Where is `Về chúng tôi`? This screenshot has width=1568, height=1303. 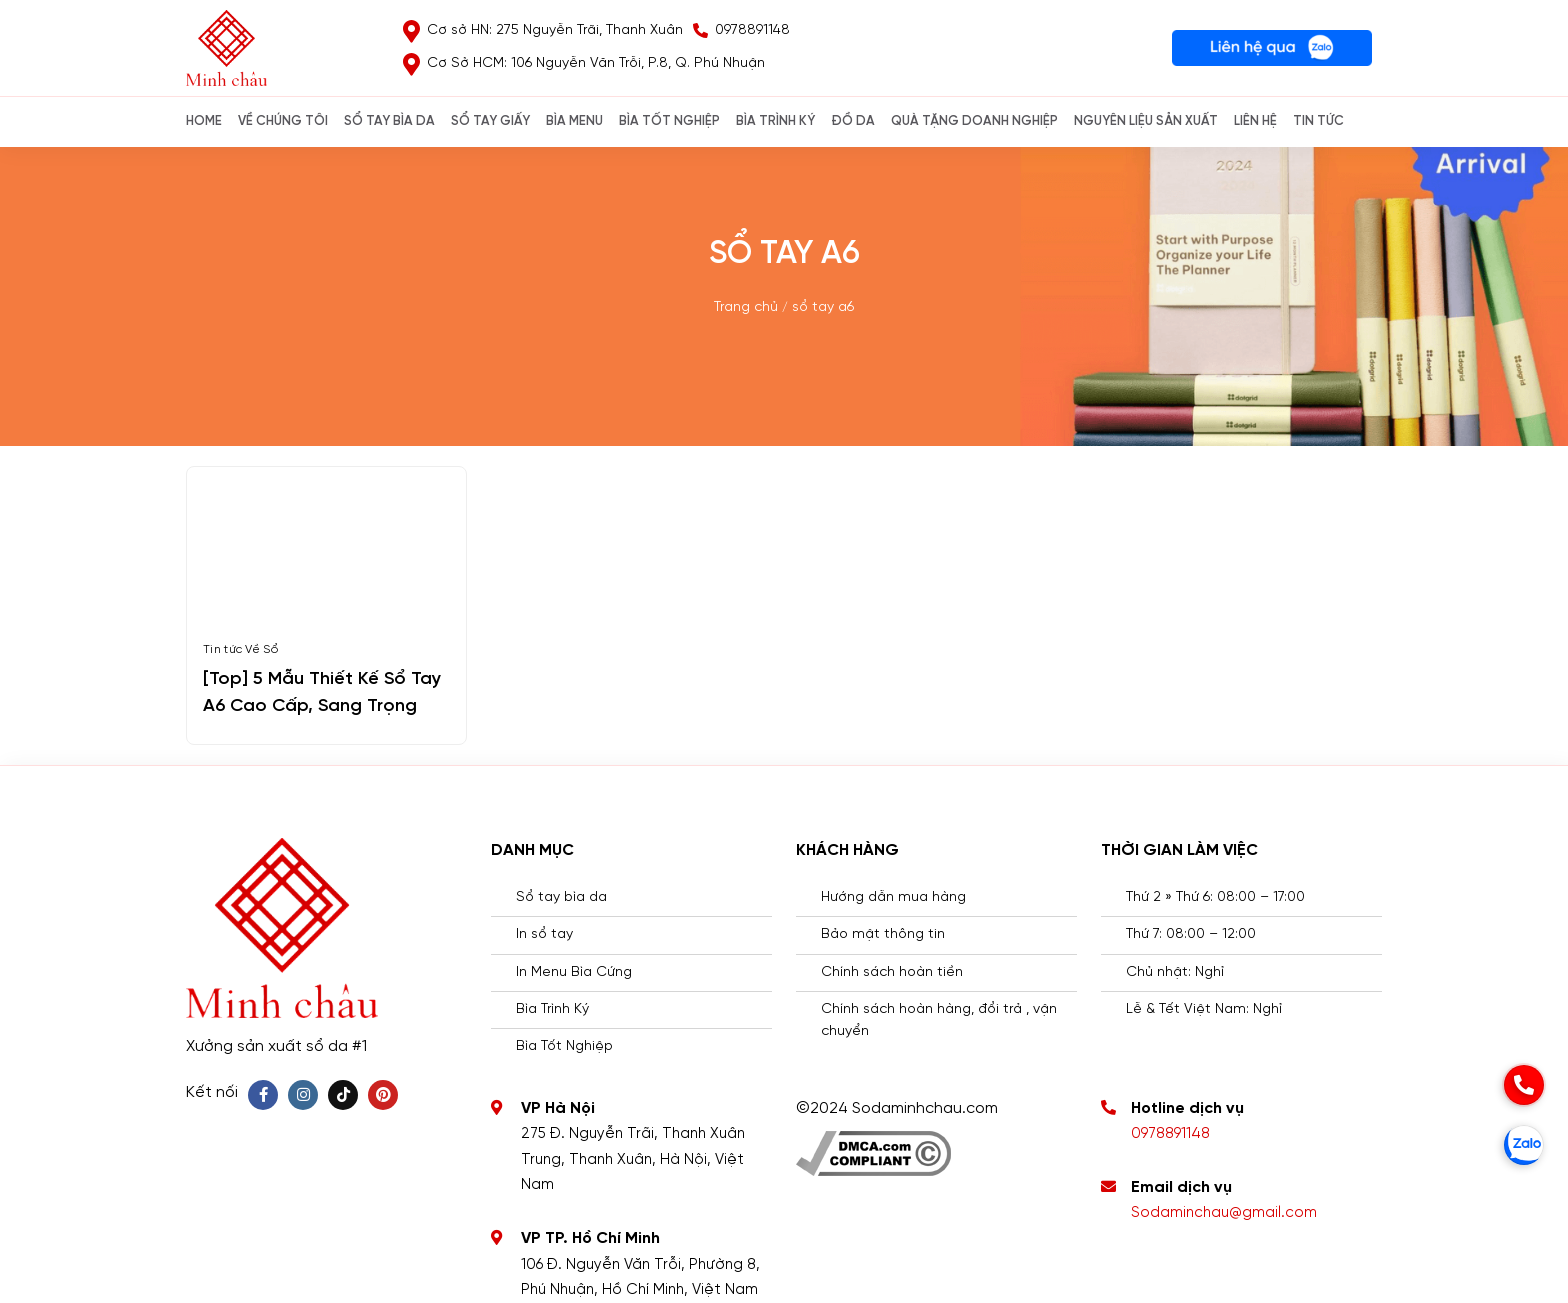
Về chúng tôi is located at coordinates (283, 121).